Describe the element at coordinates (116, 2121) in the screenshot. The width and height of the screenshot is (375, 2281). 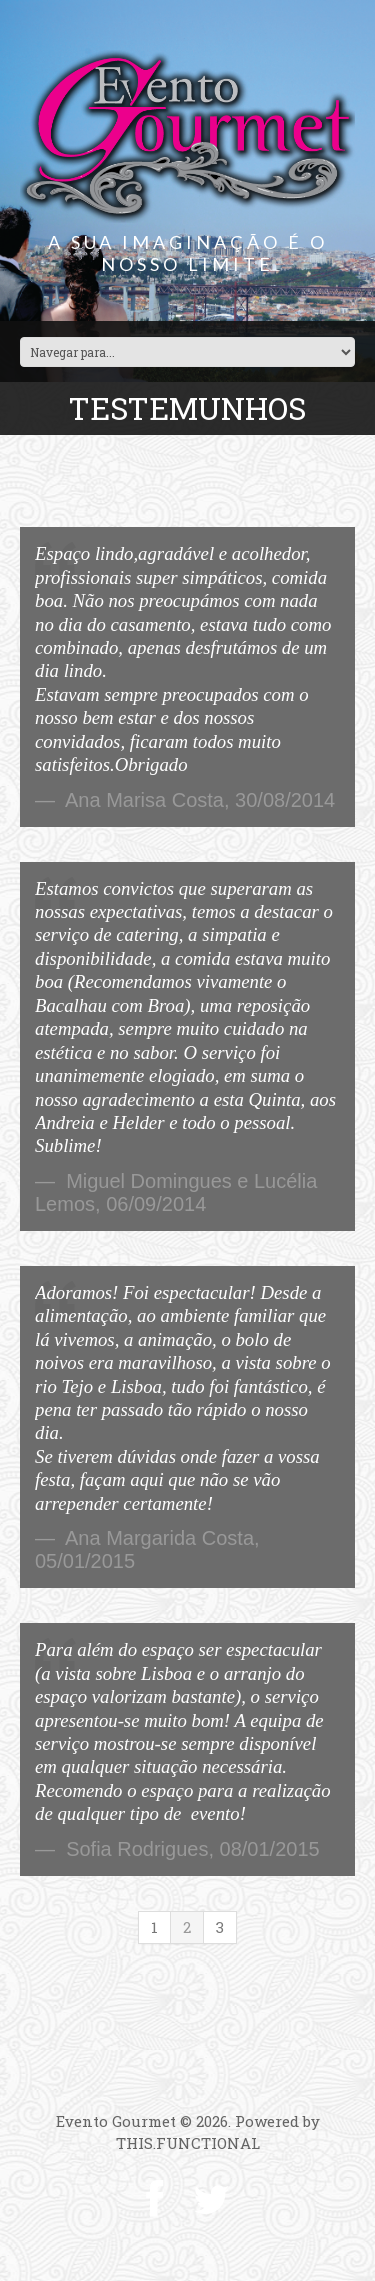
I see `Evento Gourmet` at that location.